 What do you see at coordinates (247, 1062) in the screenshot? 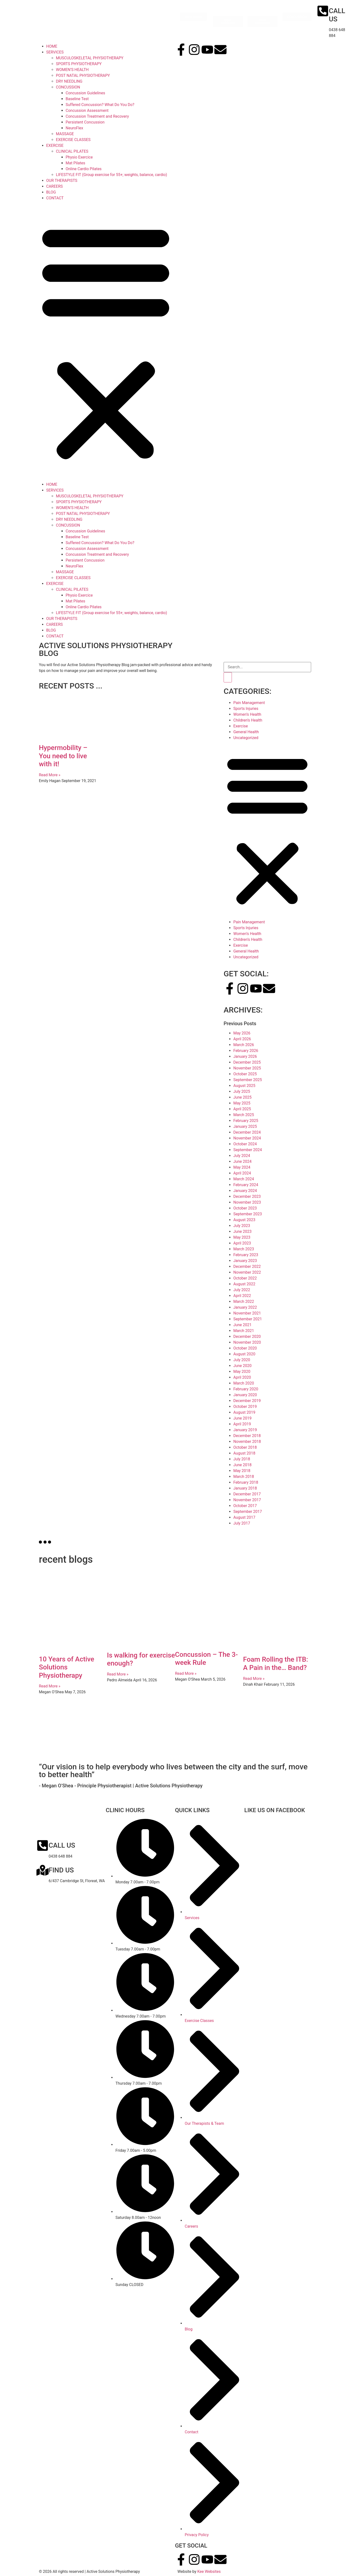
I see `December 2025` at bounding box center [247, 1062].